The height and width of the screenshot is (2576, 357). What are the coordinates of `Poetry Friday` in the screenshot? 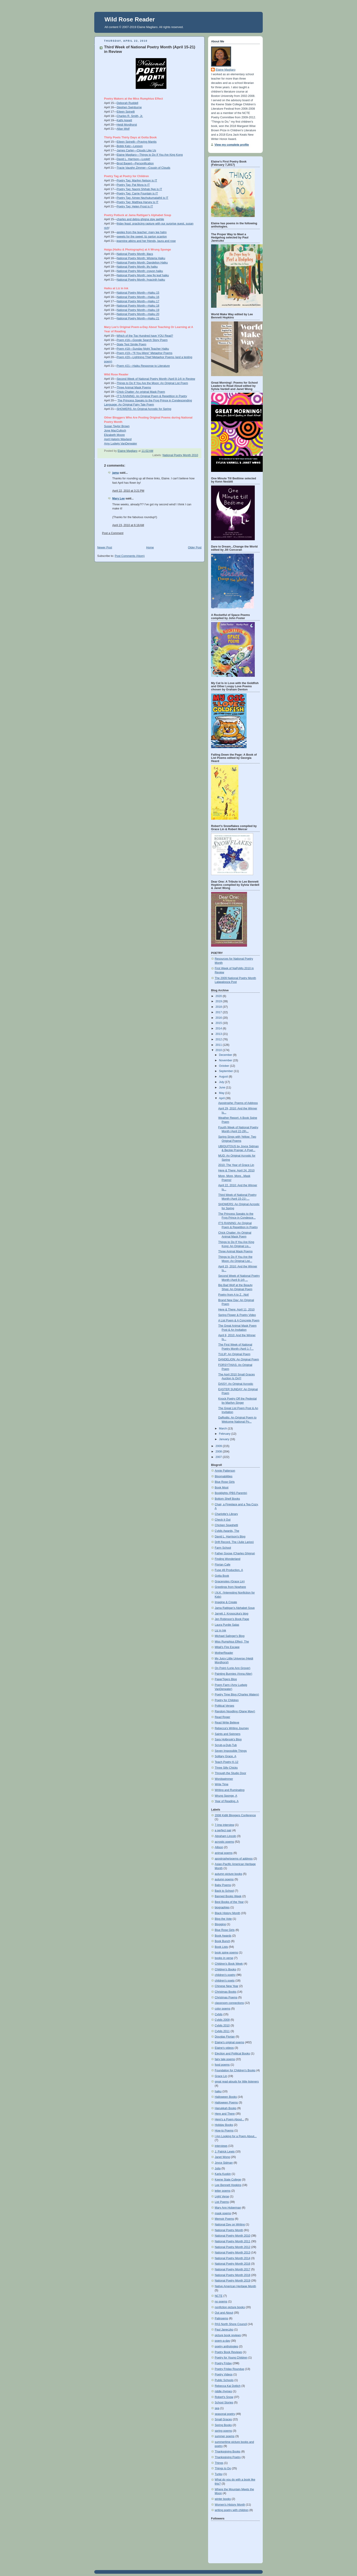 It's located at (223, 2363).